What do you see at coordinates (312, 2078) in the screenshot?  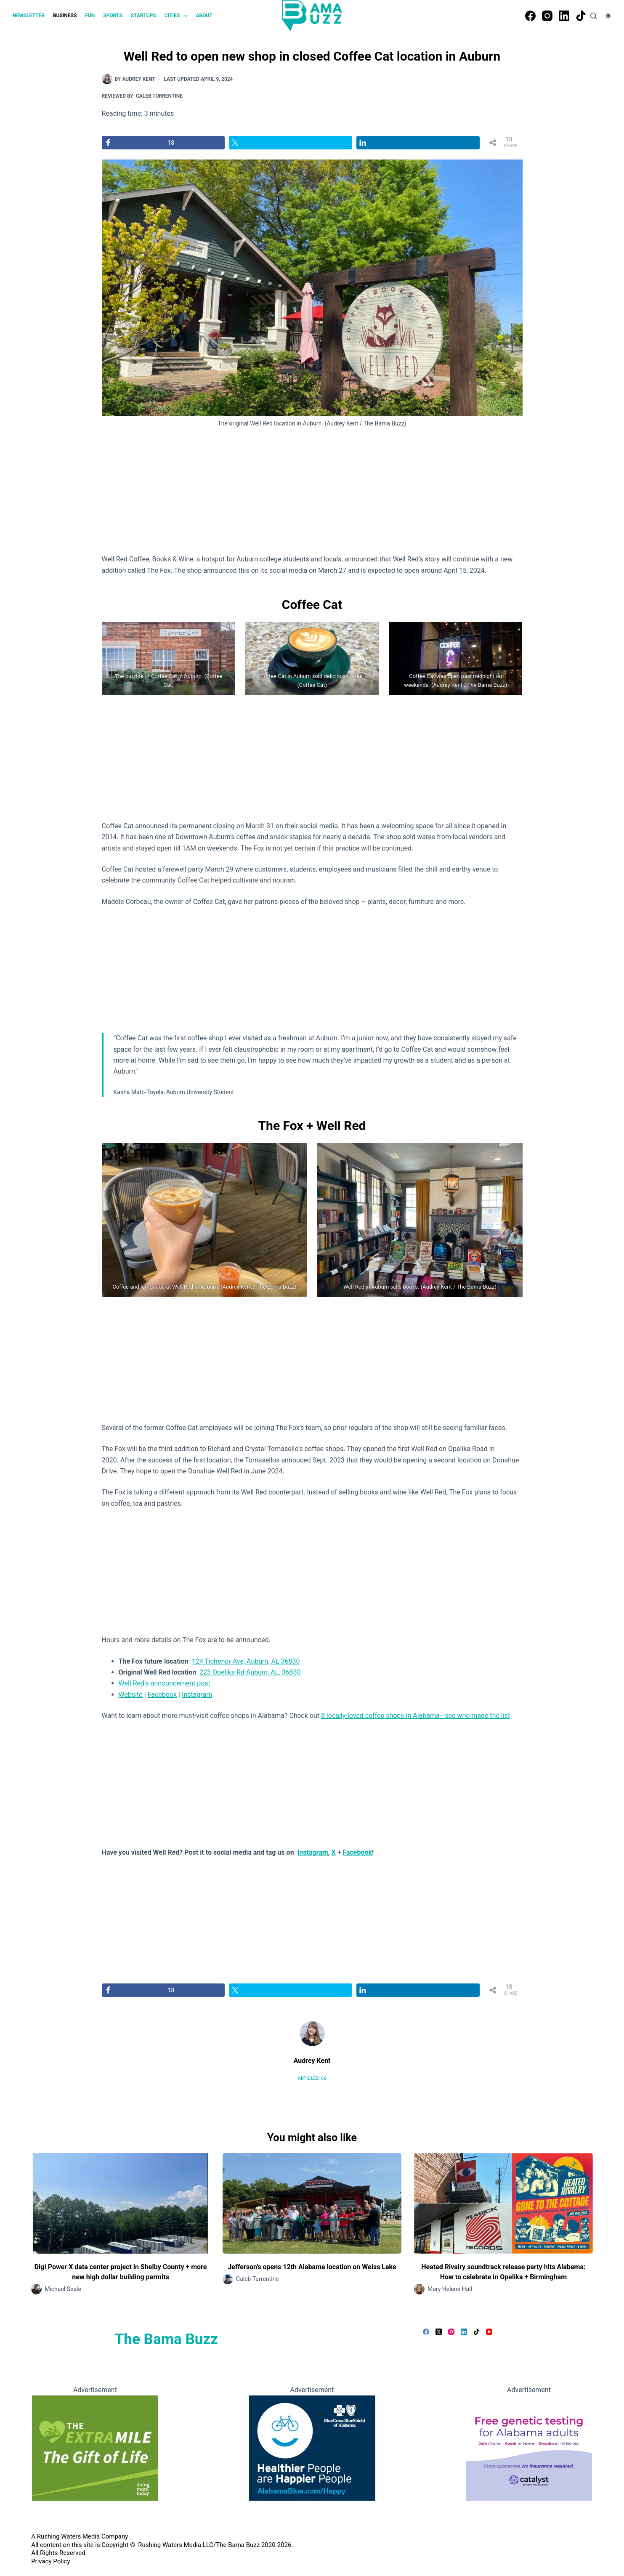 I see `Articles: 66` at bounding box center [312, 2078].